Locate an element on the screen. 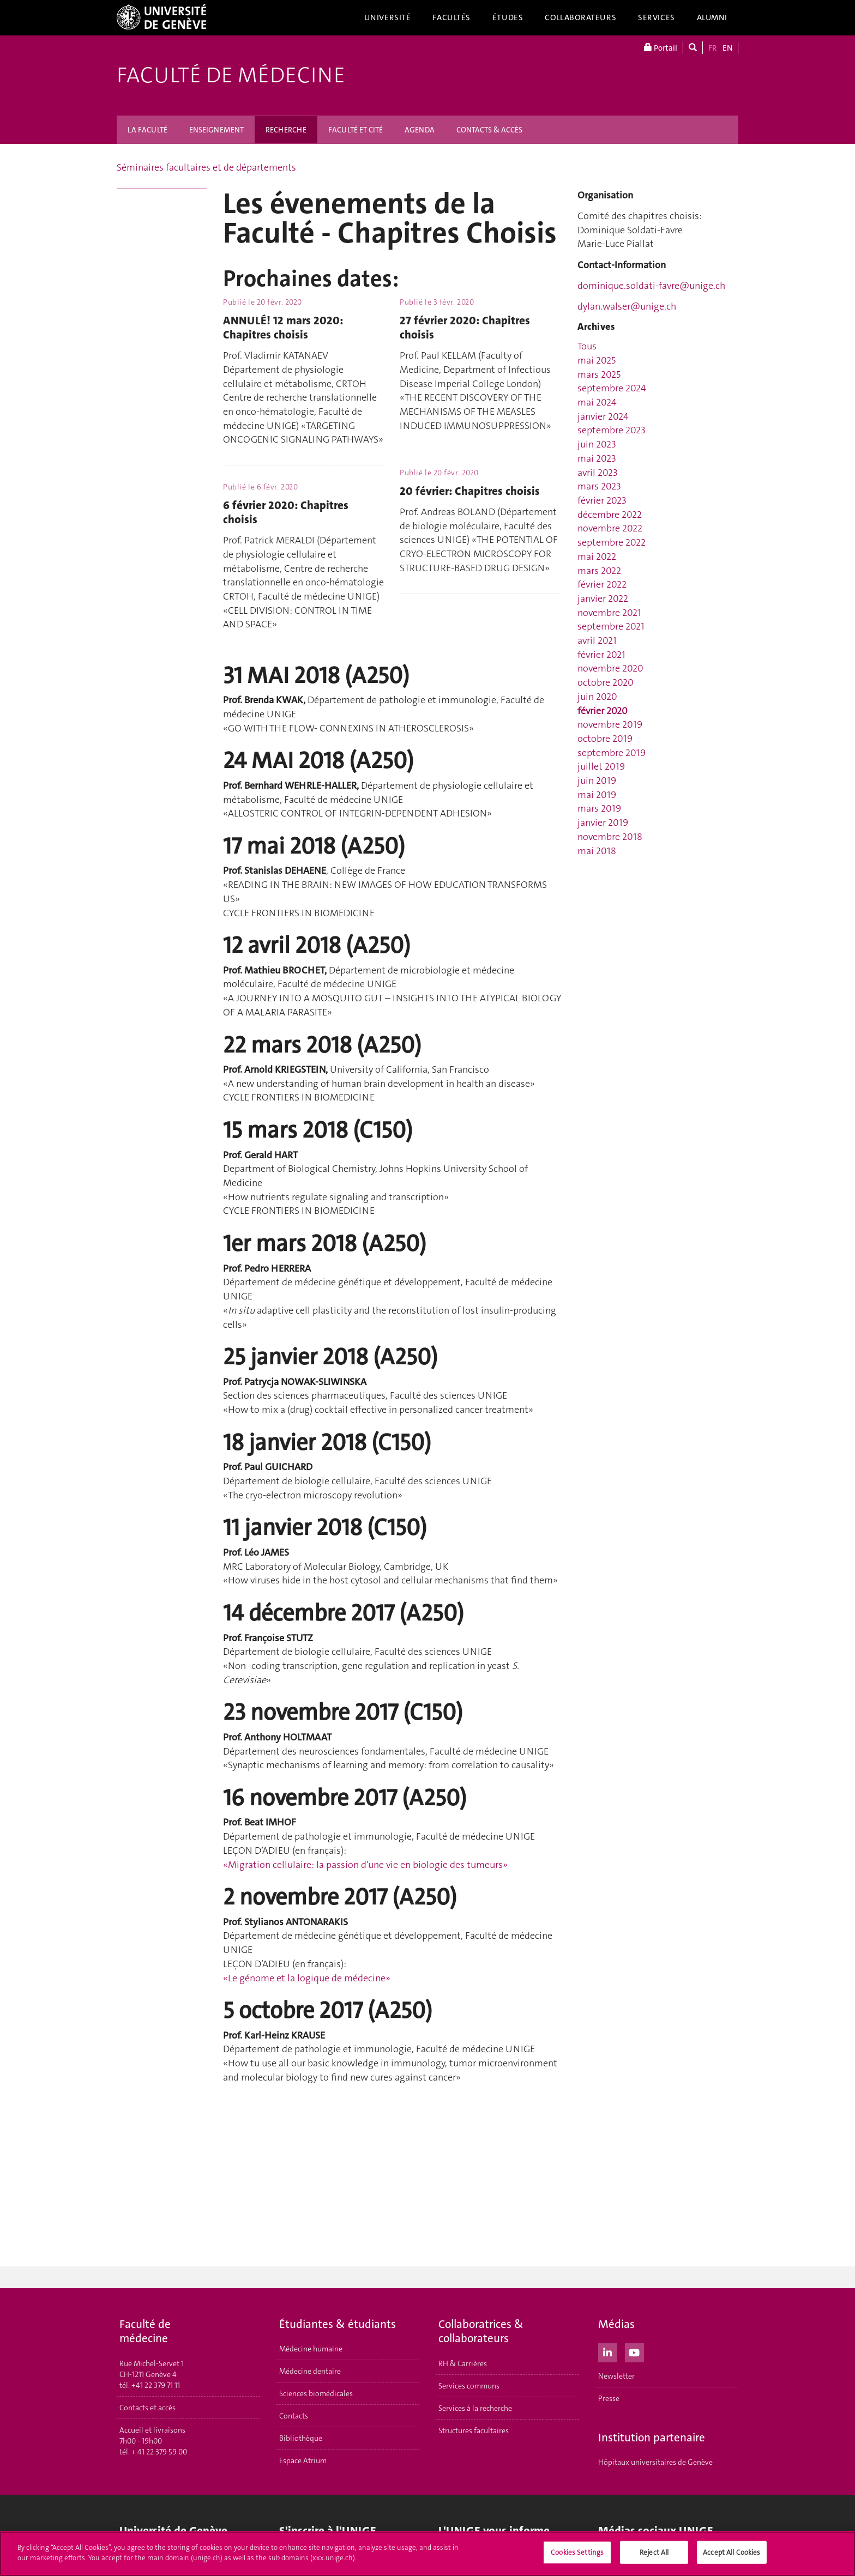  septembre 2024 is located at coordinates (611, 388).